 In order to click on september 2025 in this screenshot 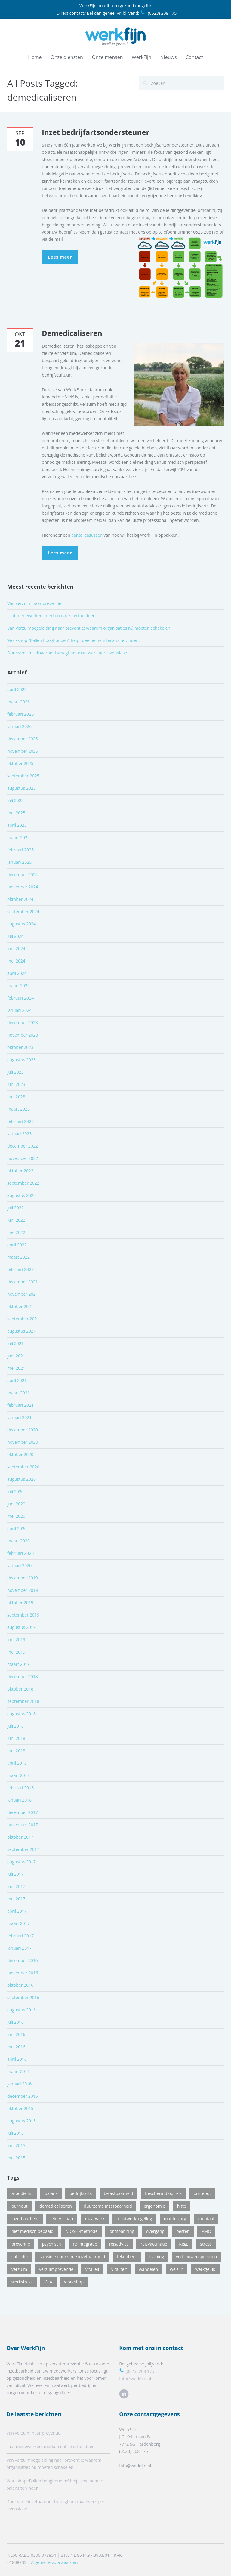, I will do `click(23, 776)`.